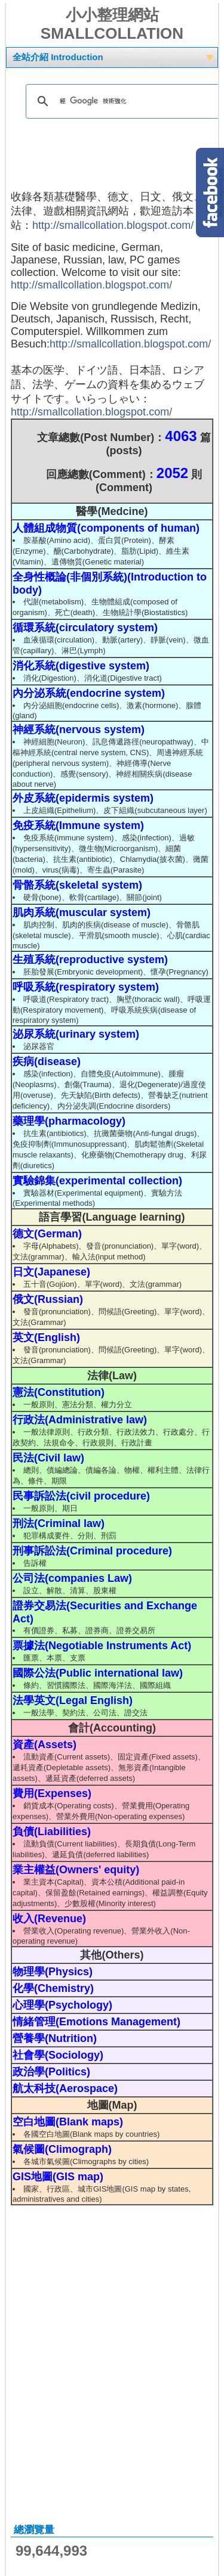 The height and width of the screenshot is (2576, 224). What do you see at coordinates (80, 1420) in the screenshot?
I see `行政法(Administrative law)` at bounding box center [80, 1420].